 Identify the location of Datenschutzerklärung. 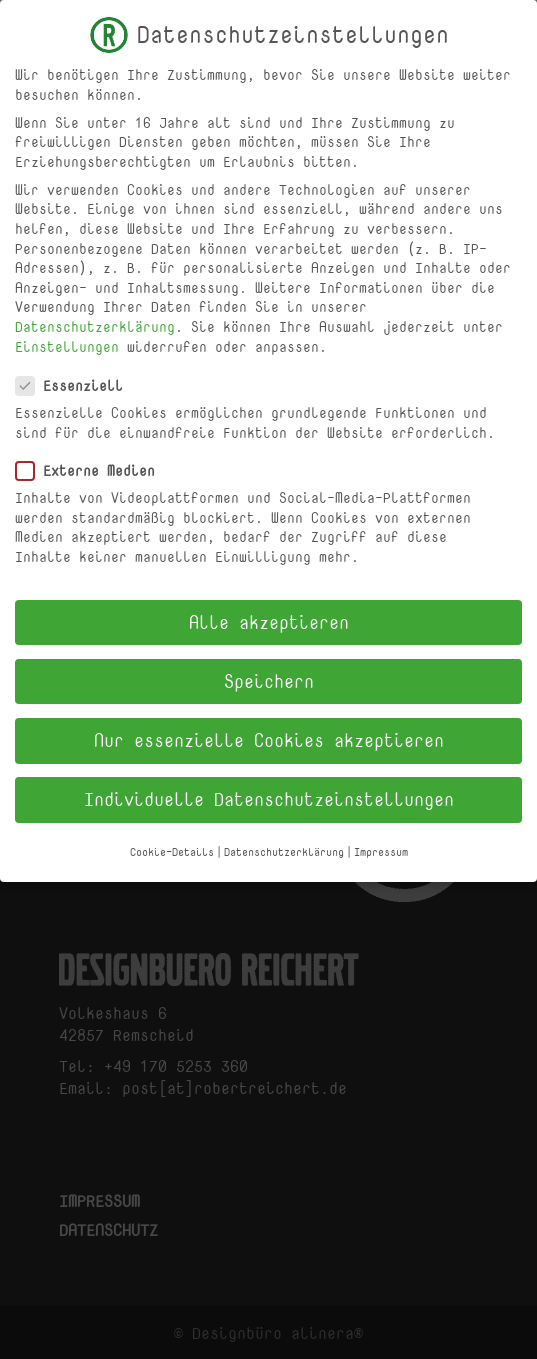
(95, 317).